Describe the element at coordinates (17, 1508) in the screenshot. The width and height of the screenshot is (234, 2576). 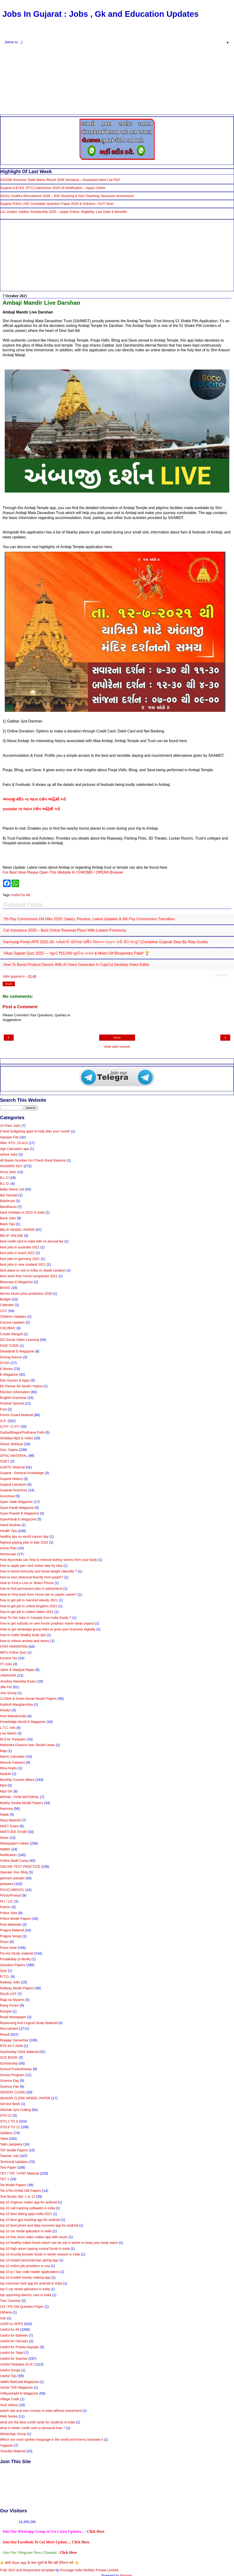
I see `Gyan Parab Magazine` at that location.